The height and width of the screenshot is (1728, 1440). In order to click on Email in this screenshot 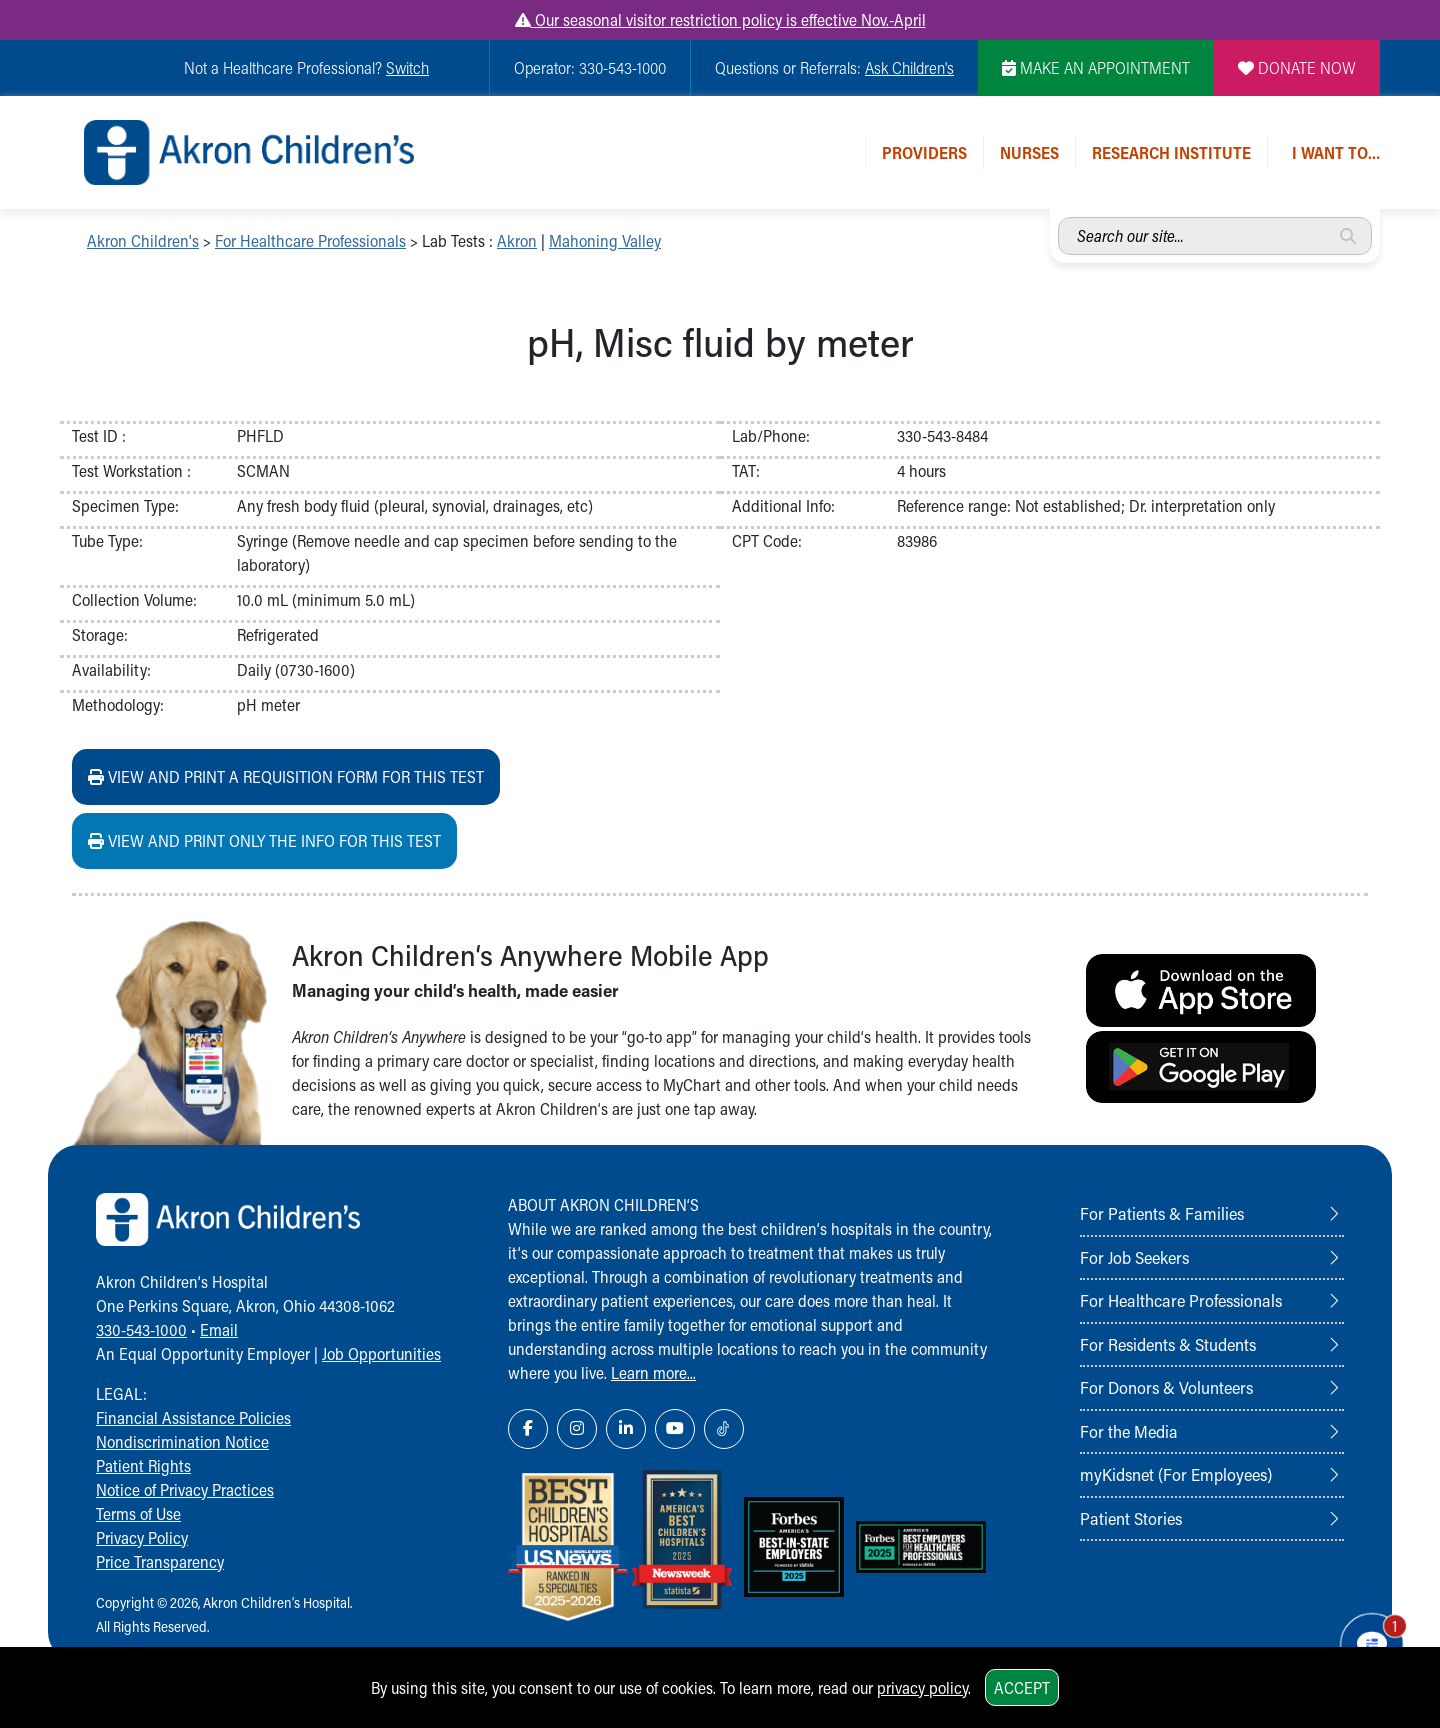, I will do `click(219, 1329)`.